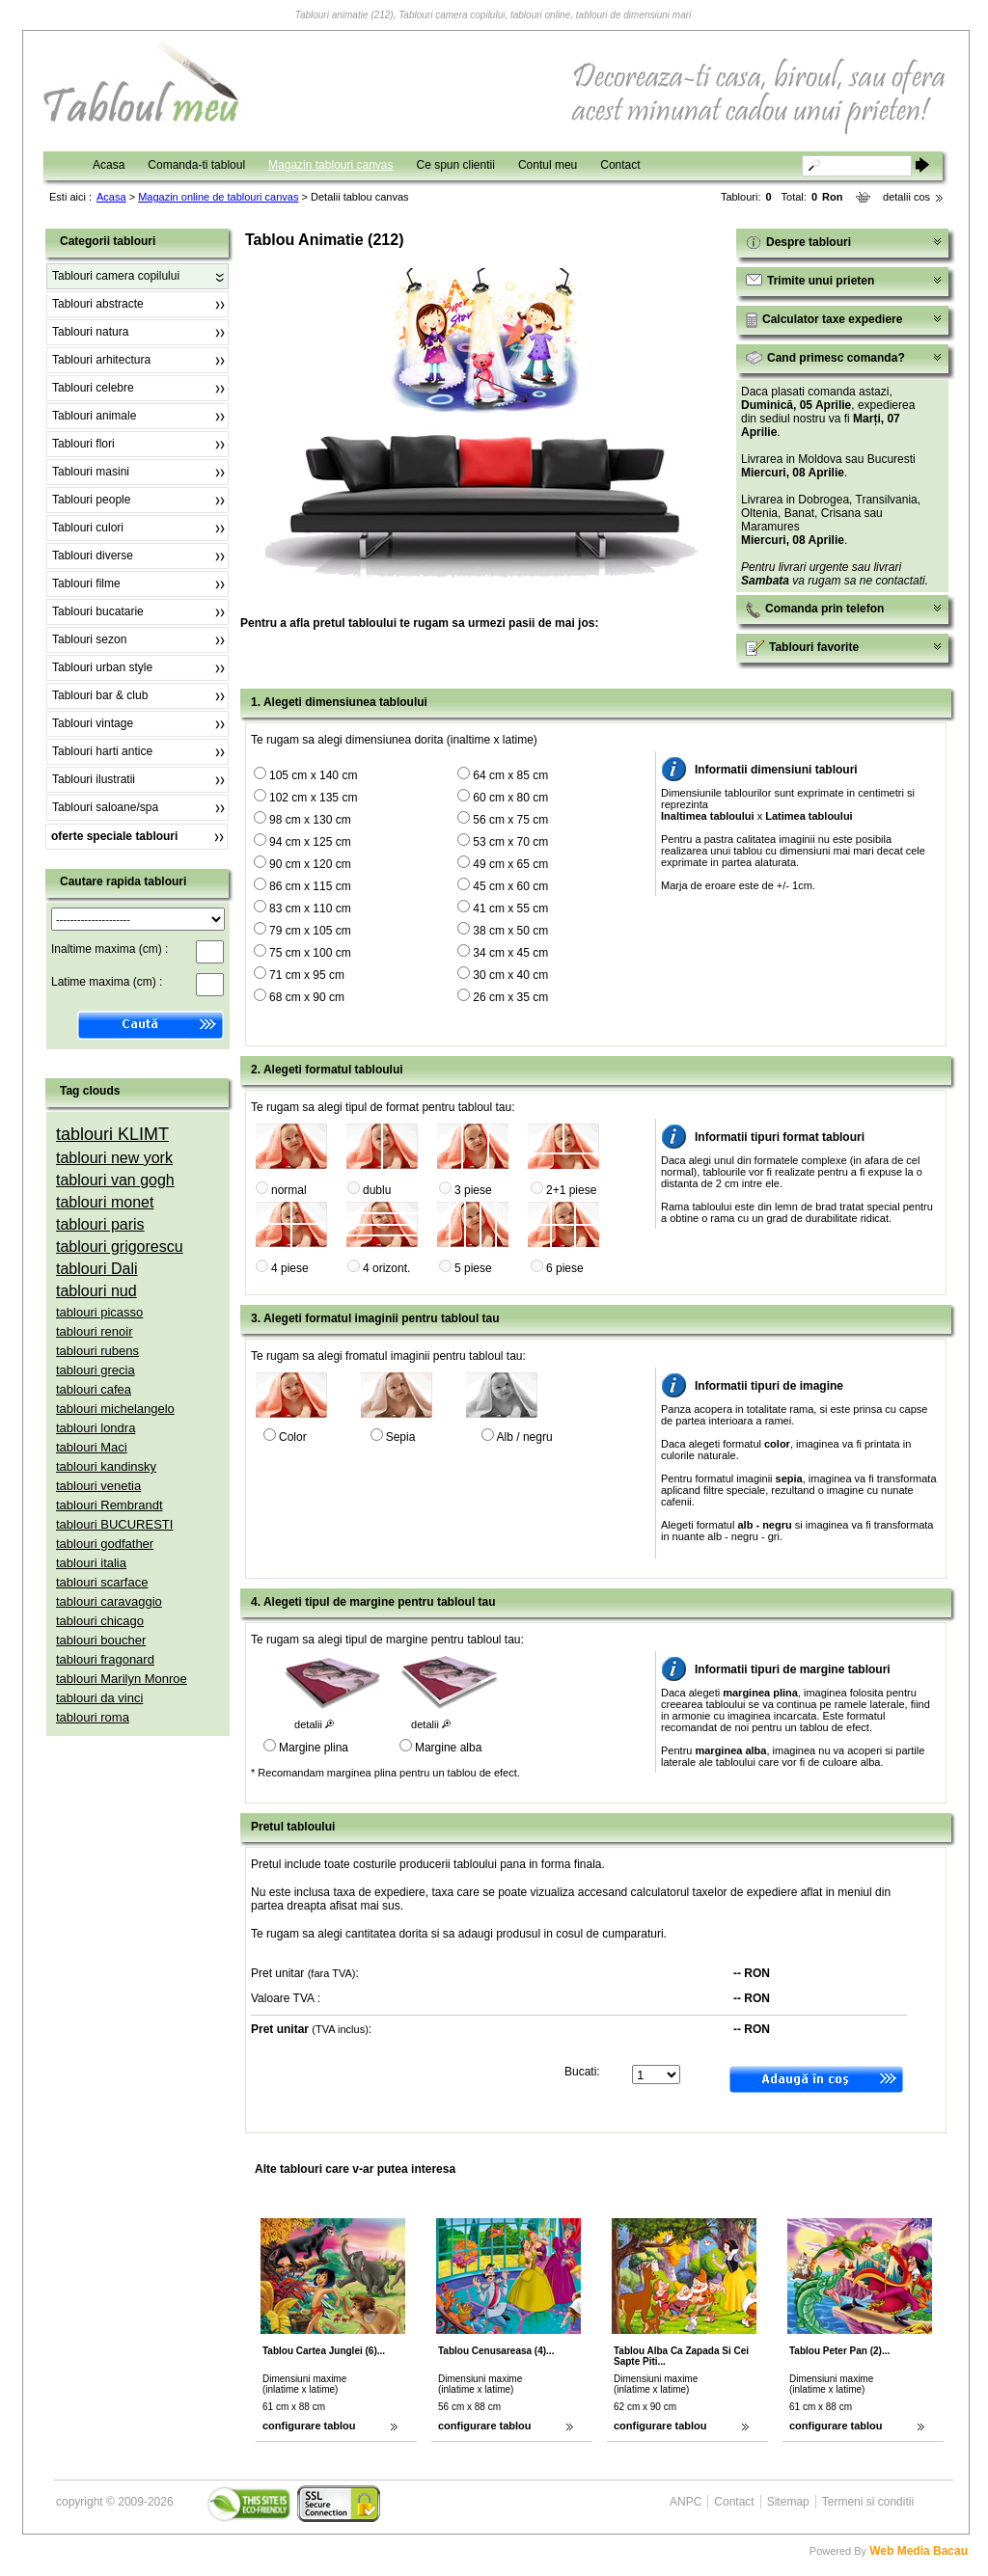 The height and width of the screenshot is (2576, 988). What do you see at coordinates (571, 1190) in the screenshot?
I see `2+1 piese` at bounding box center [571, 1190].